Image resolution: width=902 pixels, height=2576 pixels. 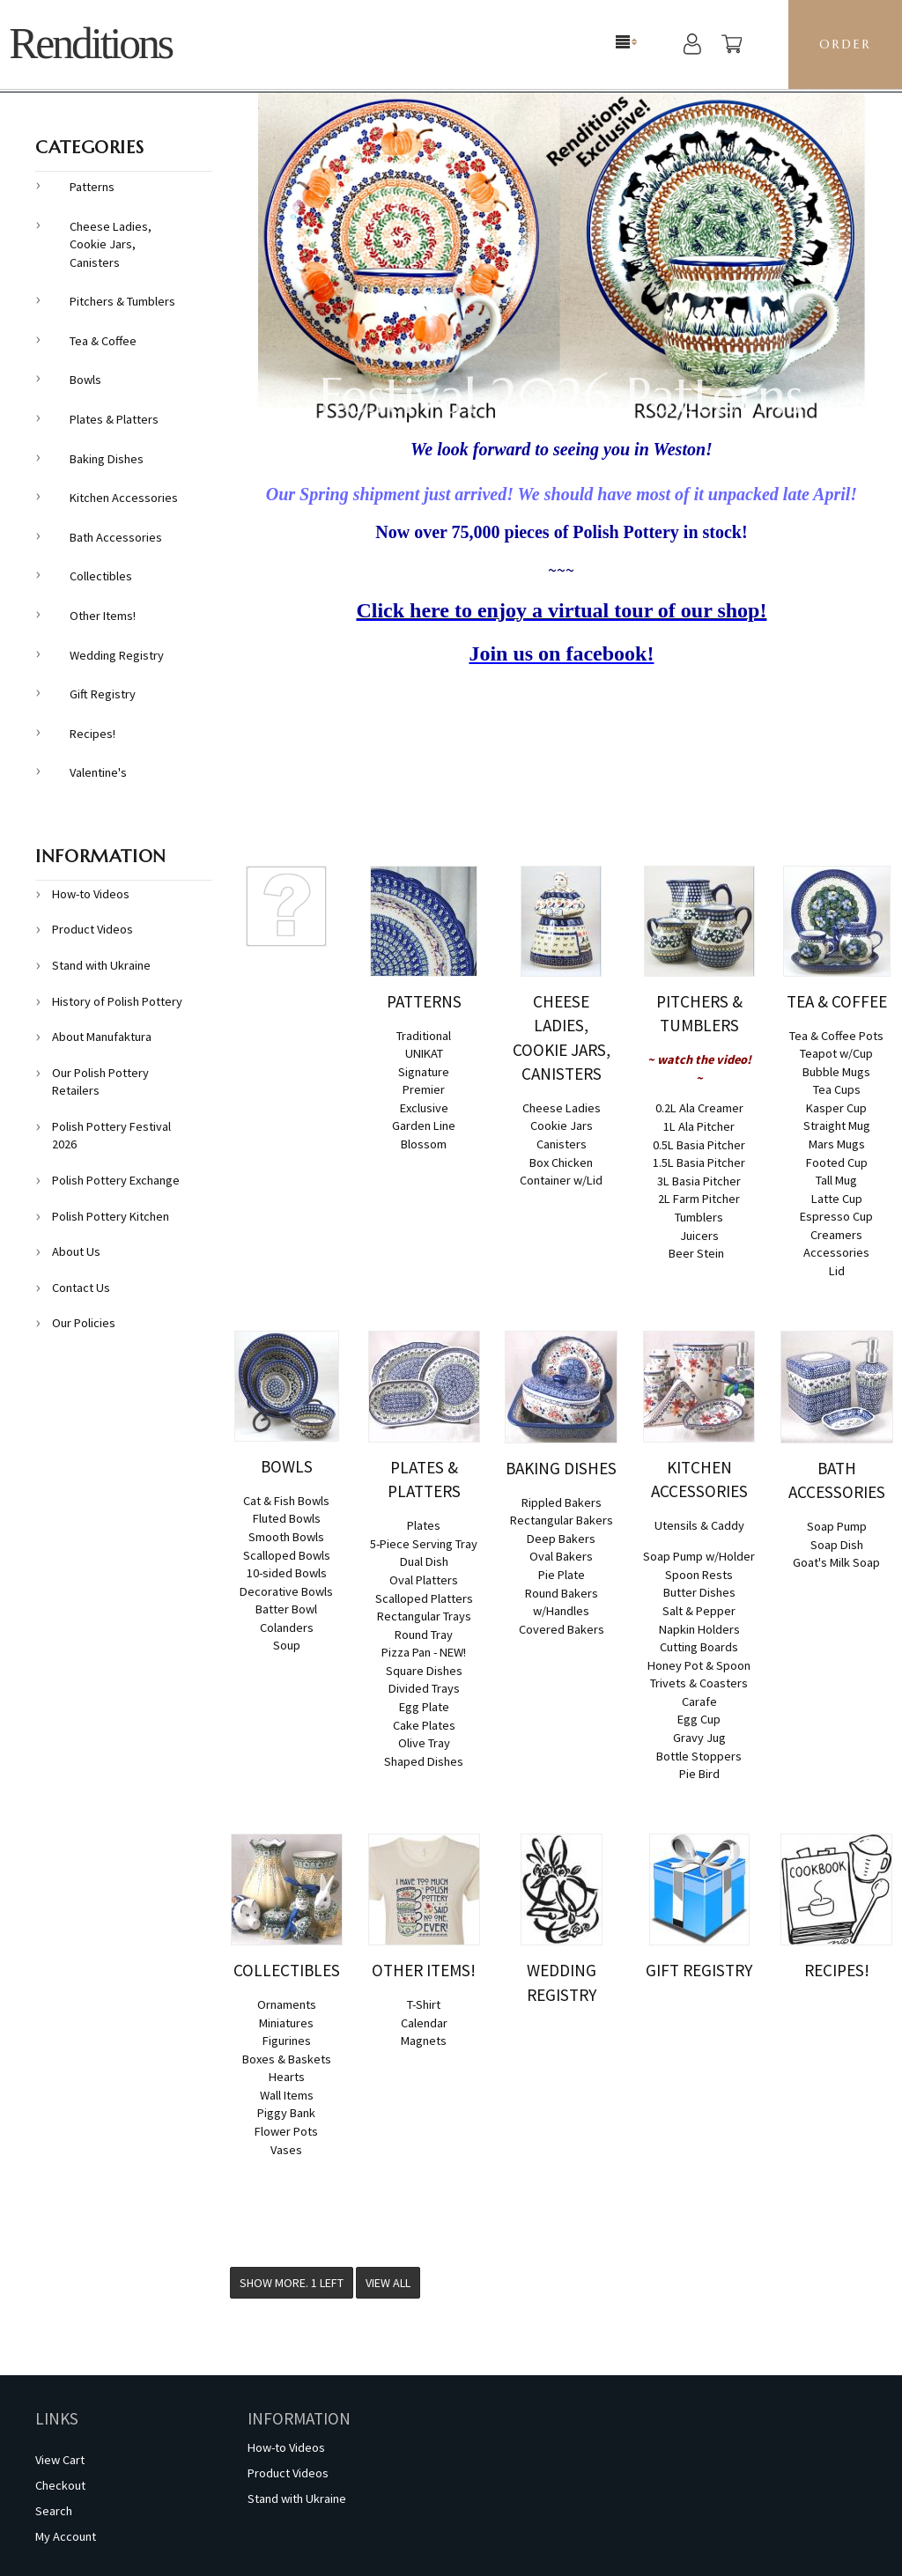 I want to click on Round Tray, so click(x=424, y=1634).